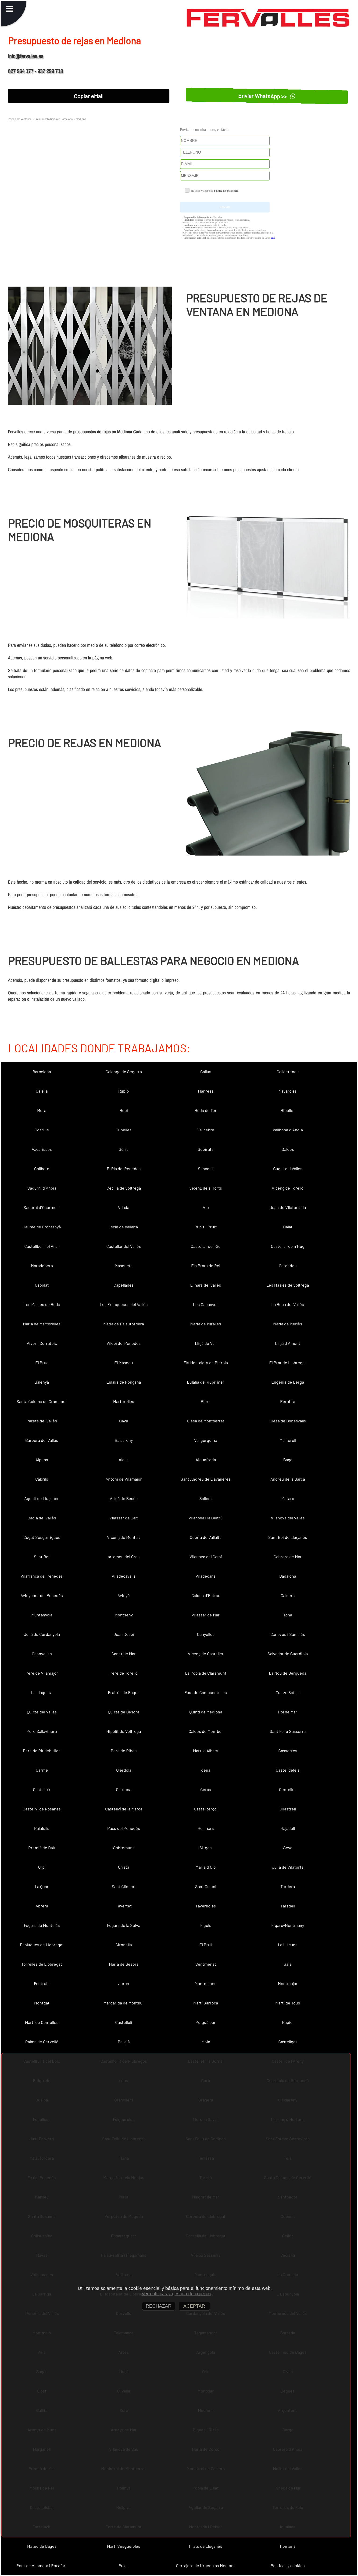 The image size is (358, 2576). Describe the element at coordinates (205, 1595) in the screenshot. I see `Caldes d´Estrac` at that location.